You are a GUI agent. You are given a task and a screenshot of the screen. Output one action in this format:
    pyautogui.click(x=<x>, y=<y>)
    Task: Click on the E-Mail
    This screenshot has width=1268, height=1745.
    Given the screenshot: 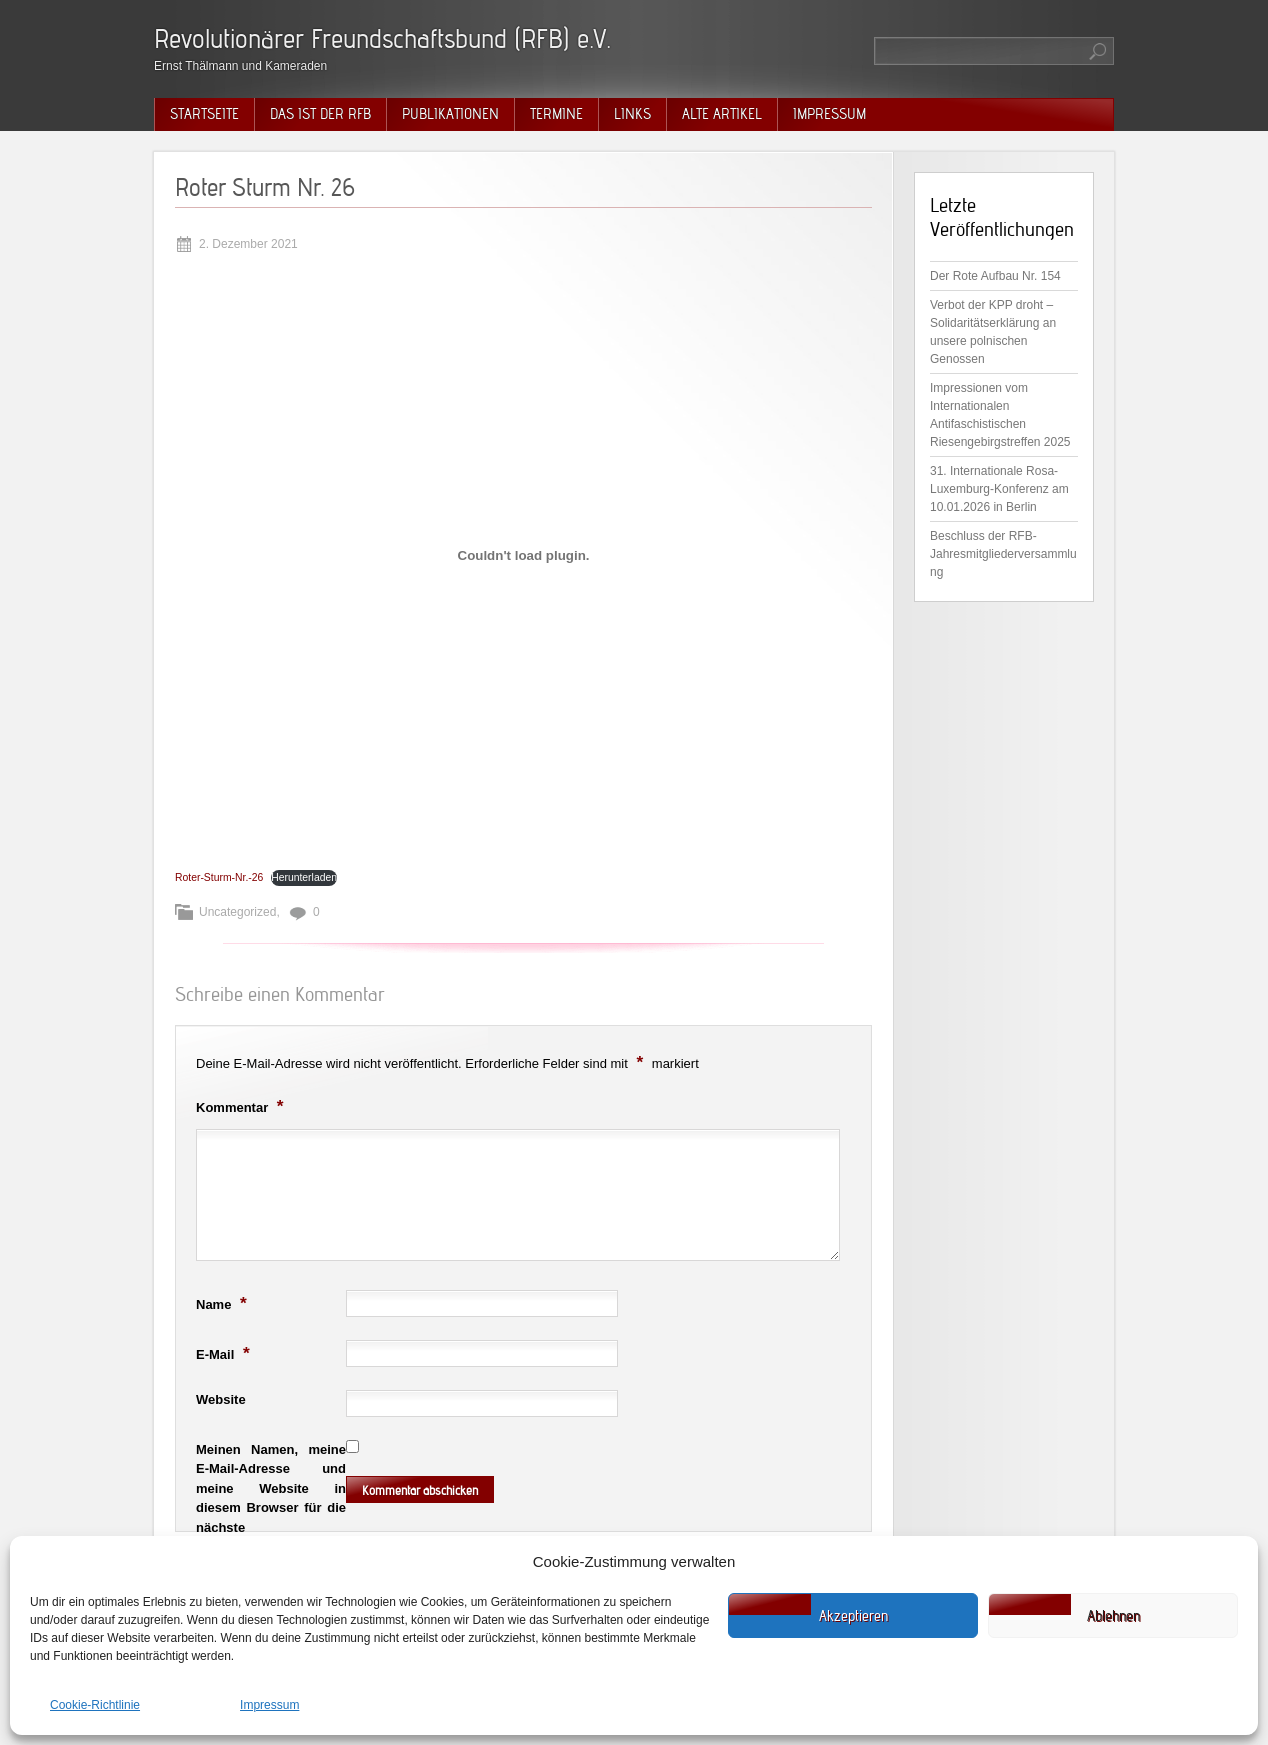 What is the action you would take?
    pyautogui.click(x=225, y=1353)
    